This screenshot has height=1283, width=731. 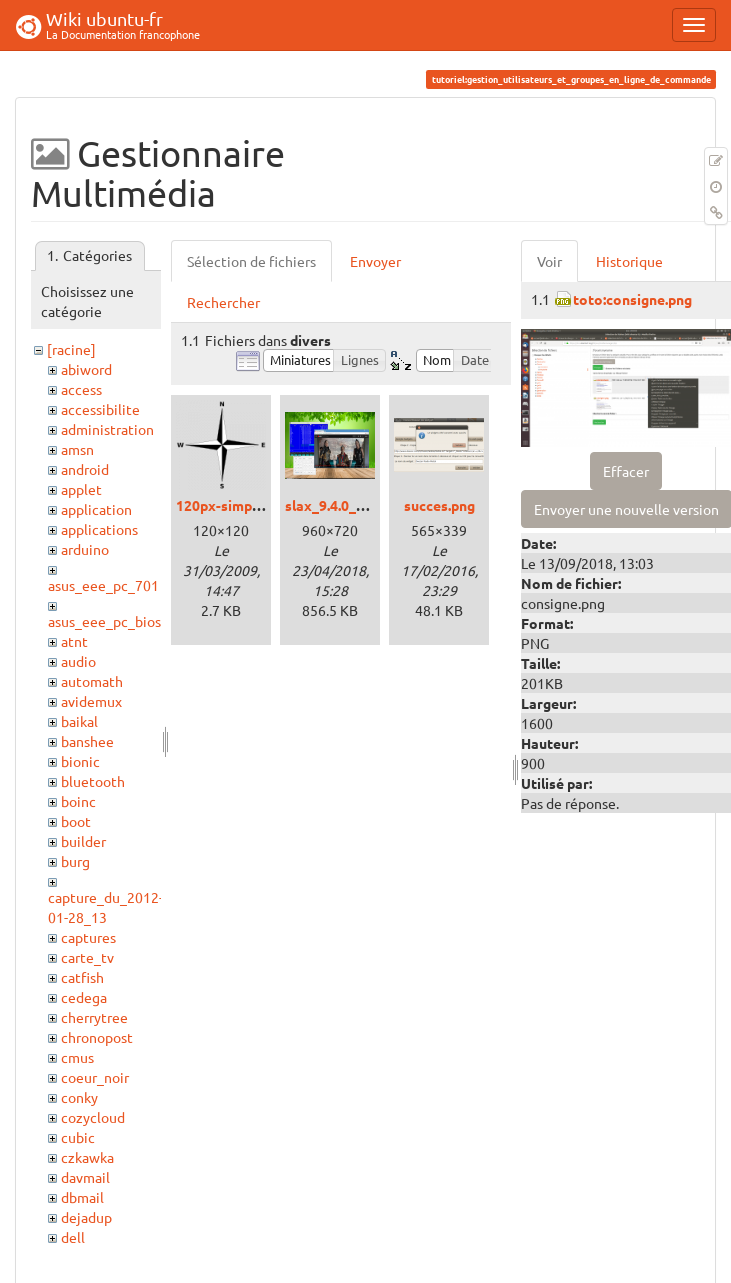 I want to click on cmus, so click(x=77, y=1057).